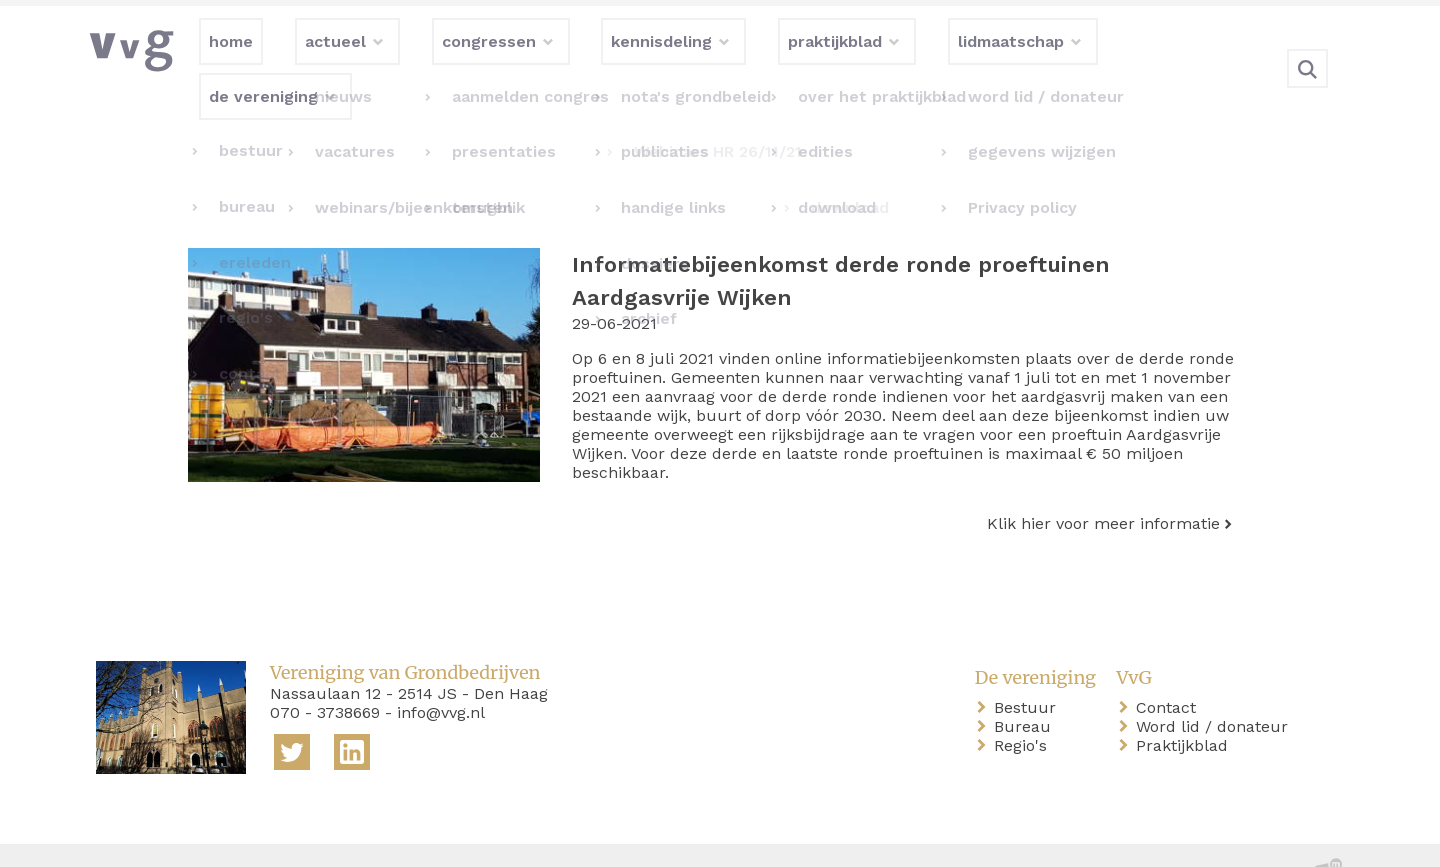  I want to click on Praktijkblad, so click(1186, 704).